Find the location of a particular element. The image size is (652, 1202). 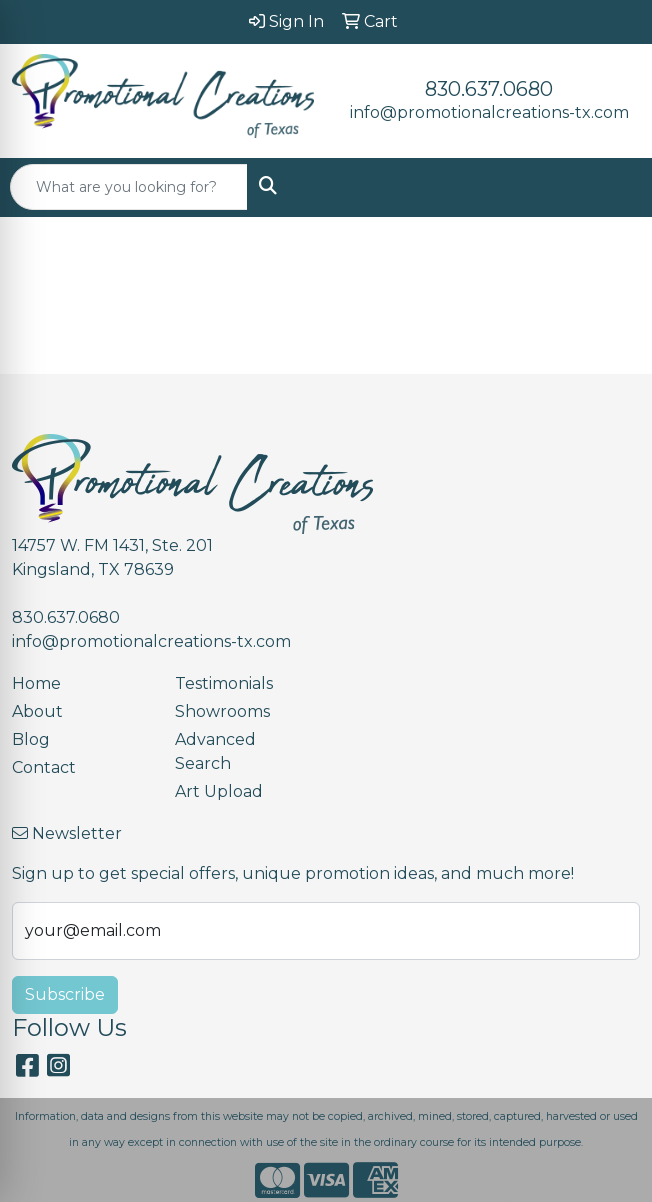

info@promotionalcreations-tx.com is located at coordinates (489, 112).